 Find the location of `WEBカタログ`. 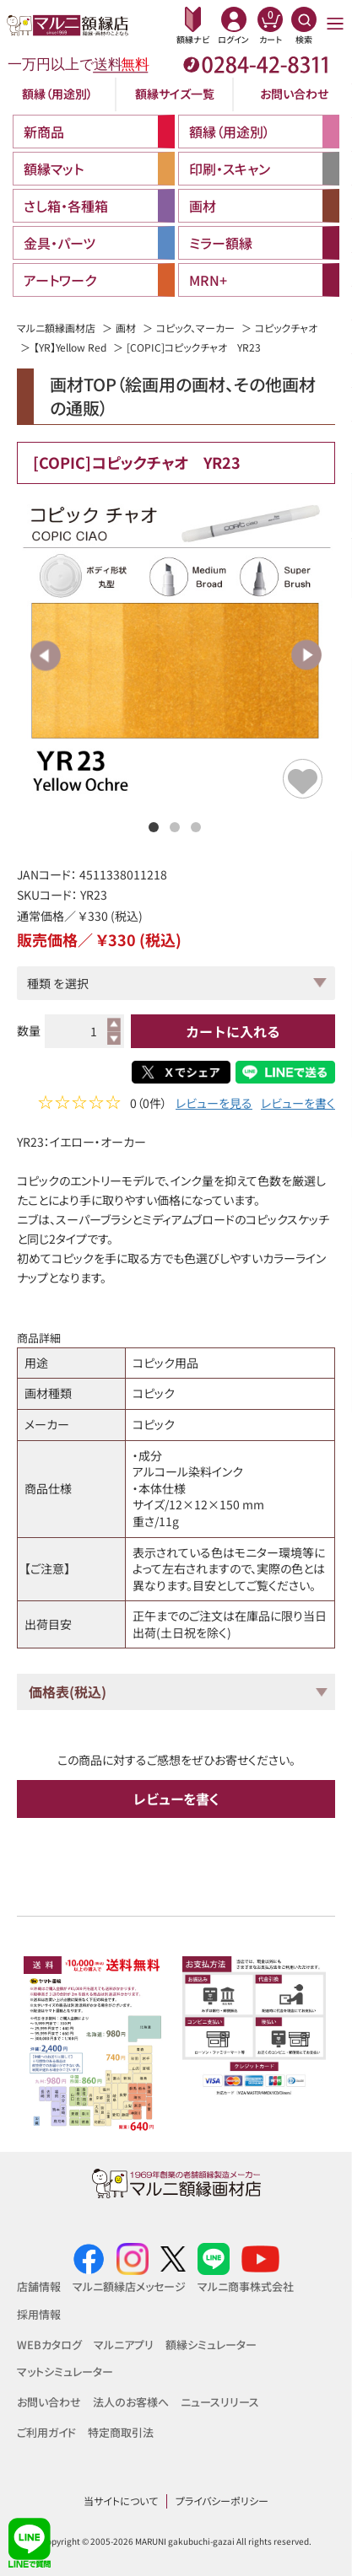

WEBカタログ is located at coordinates (49, 2345).